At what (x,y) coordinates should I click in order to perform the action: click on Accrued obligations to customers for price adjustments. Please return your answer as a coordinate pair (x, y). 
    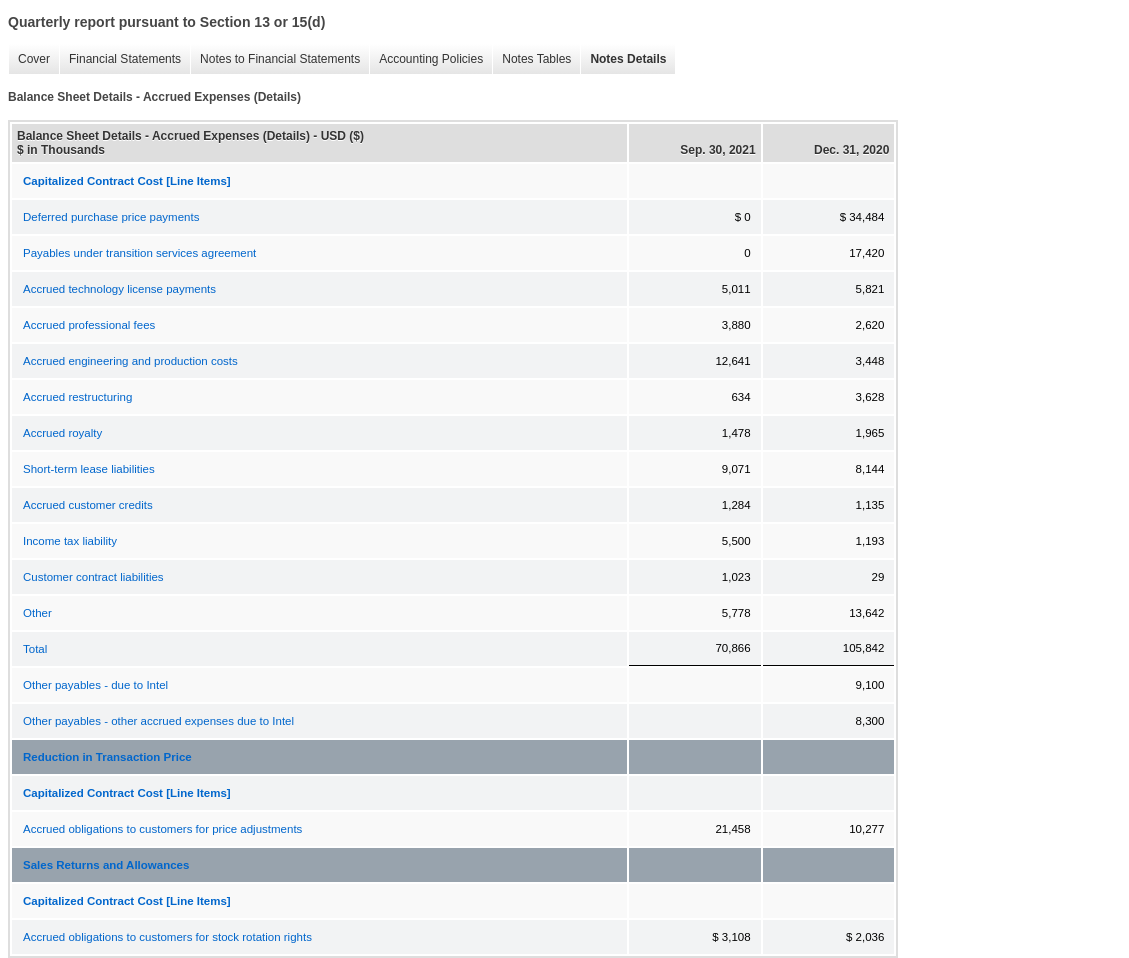
    Looking at the image, I should click on (162, 829).